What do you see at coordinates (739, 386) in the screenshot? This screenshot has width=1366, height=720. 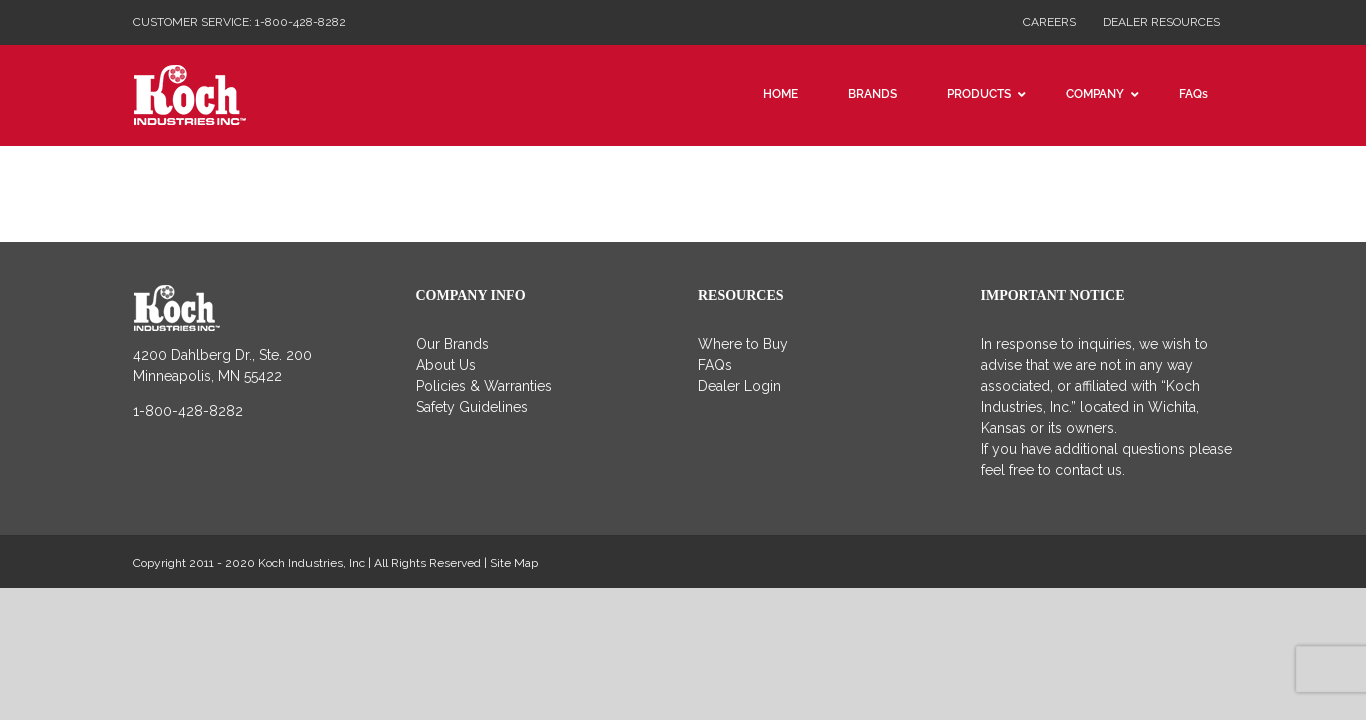 I see `Dealer Login` at bounding box center [739, 386].